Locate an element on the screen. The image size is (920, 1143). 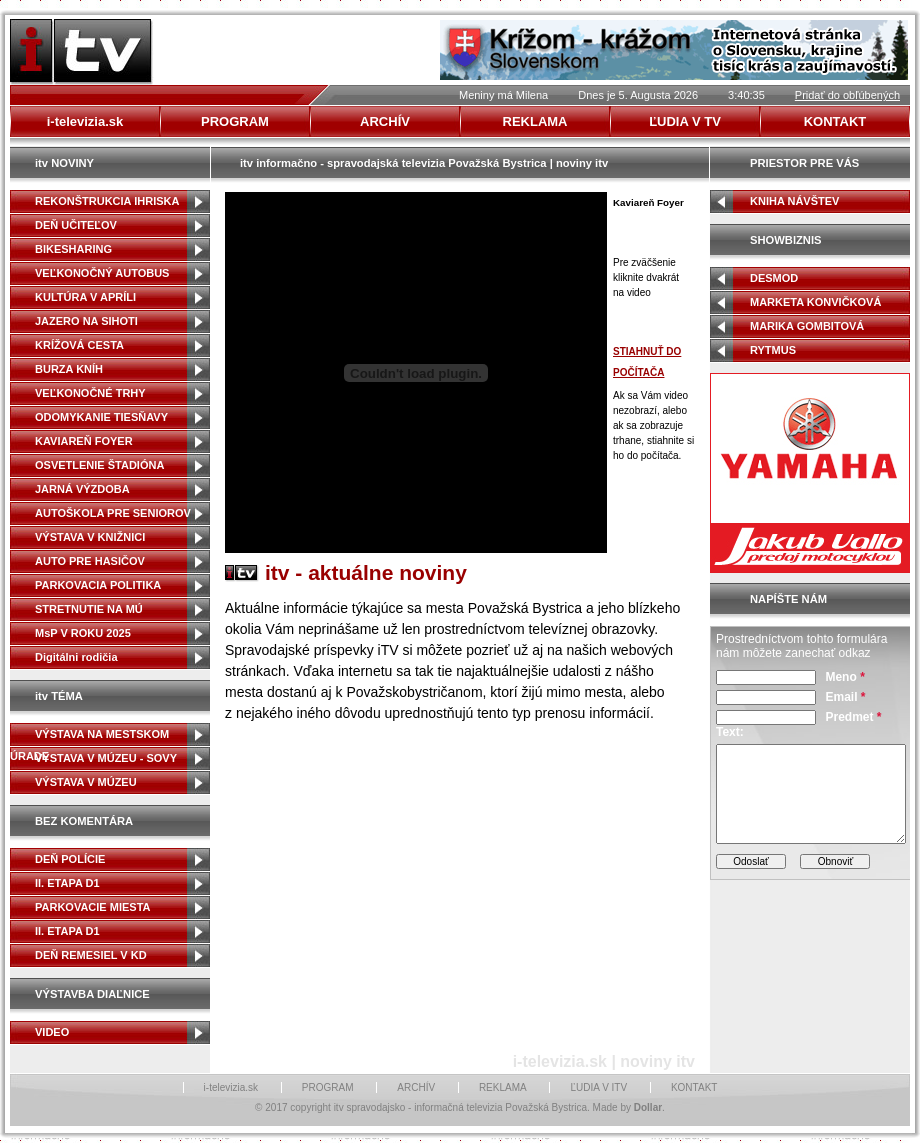
AUTOŠKOLA PRE SENIOROV is located at coordinates (113, 513).